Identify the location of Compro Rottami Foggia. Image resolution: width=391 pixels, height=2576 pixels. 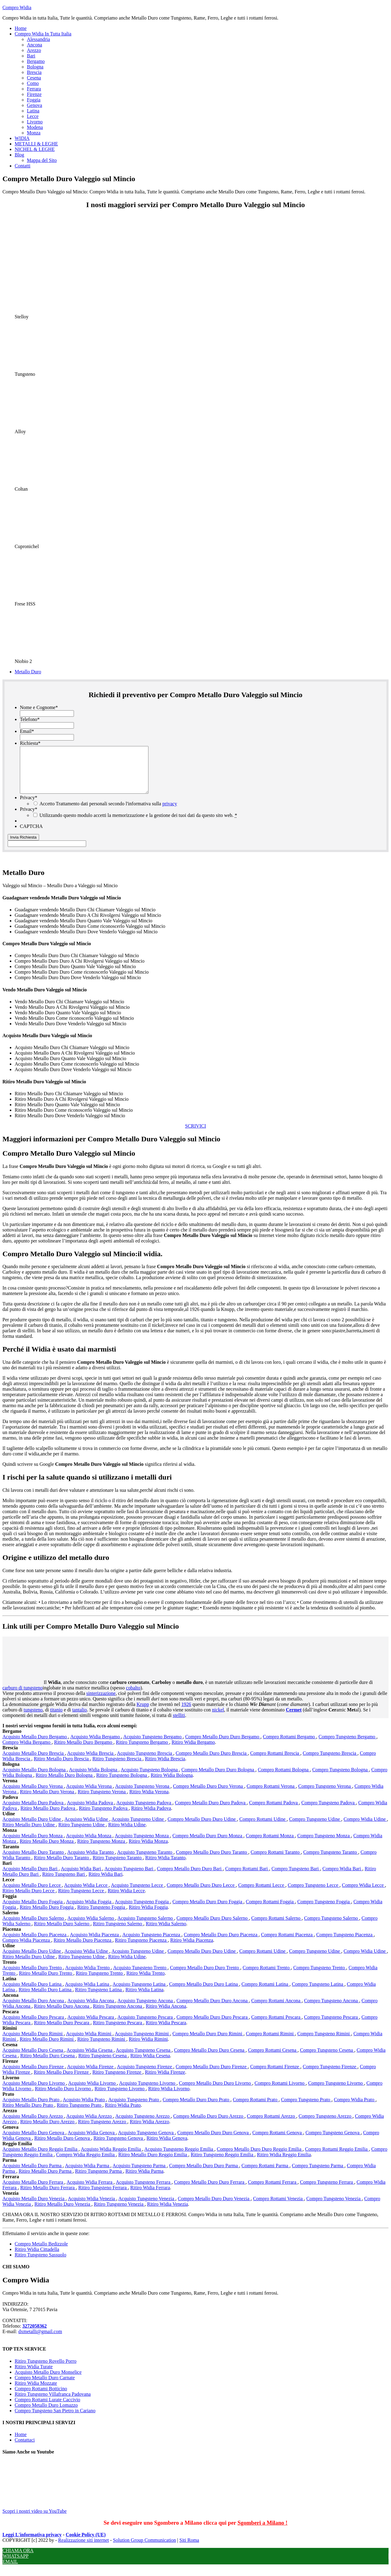
(270, 1910).